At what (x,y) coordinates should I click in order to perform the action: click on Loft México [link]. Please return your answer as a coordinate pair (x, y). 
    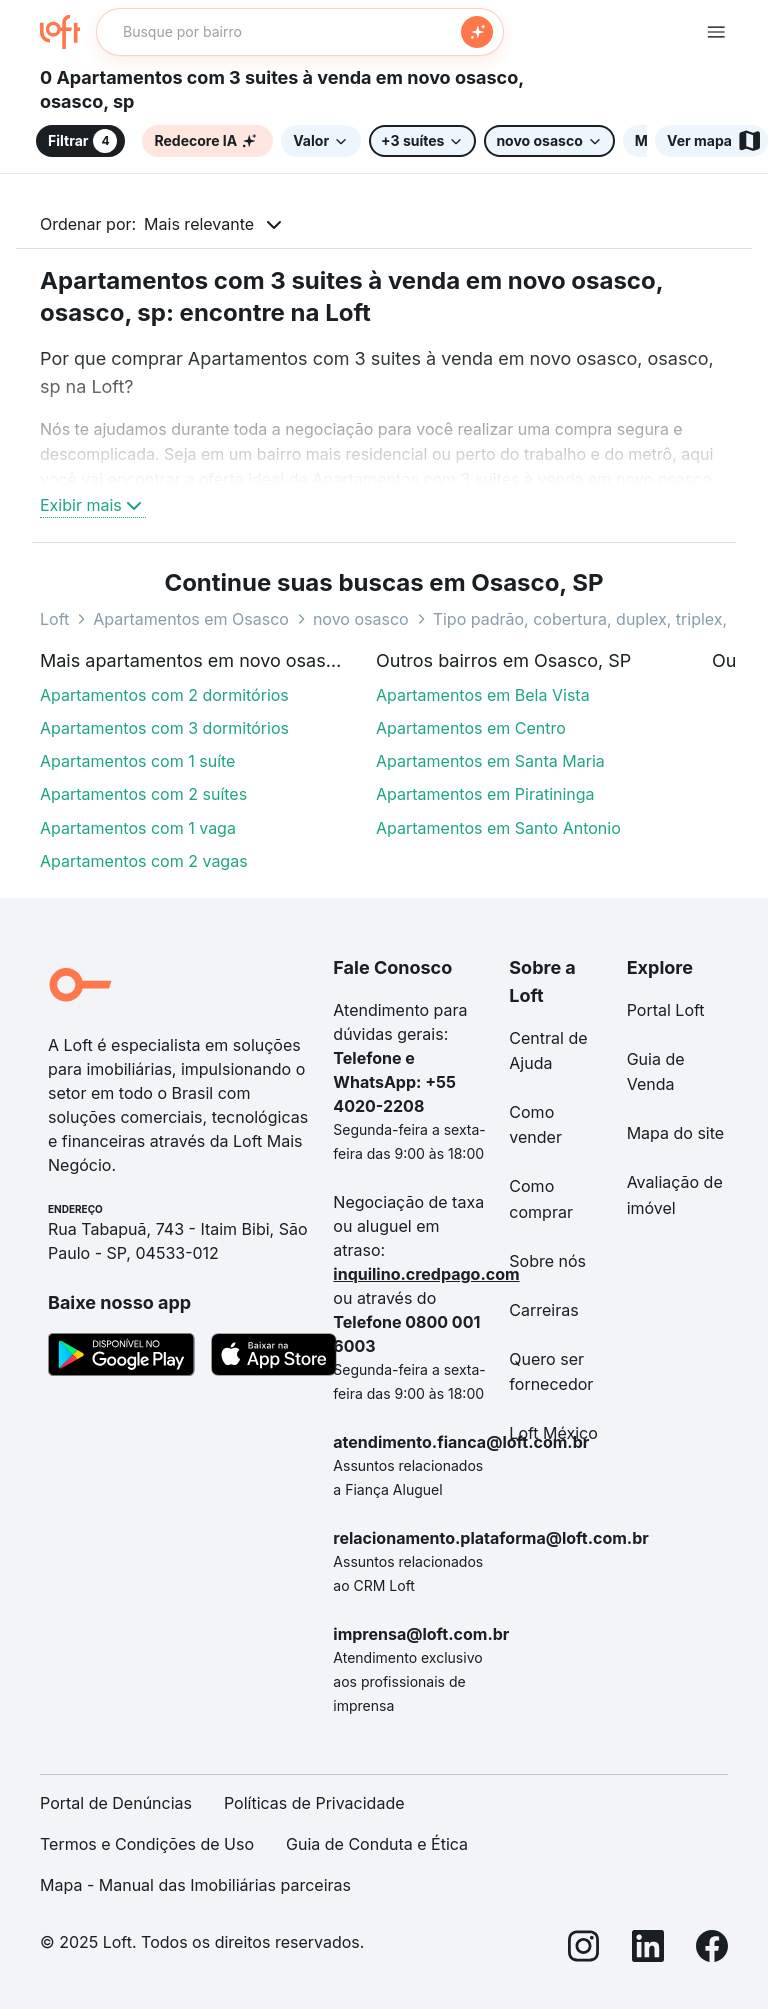
    Looking at the image, I should click on (553, 1433).